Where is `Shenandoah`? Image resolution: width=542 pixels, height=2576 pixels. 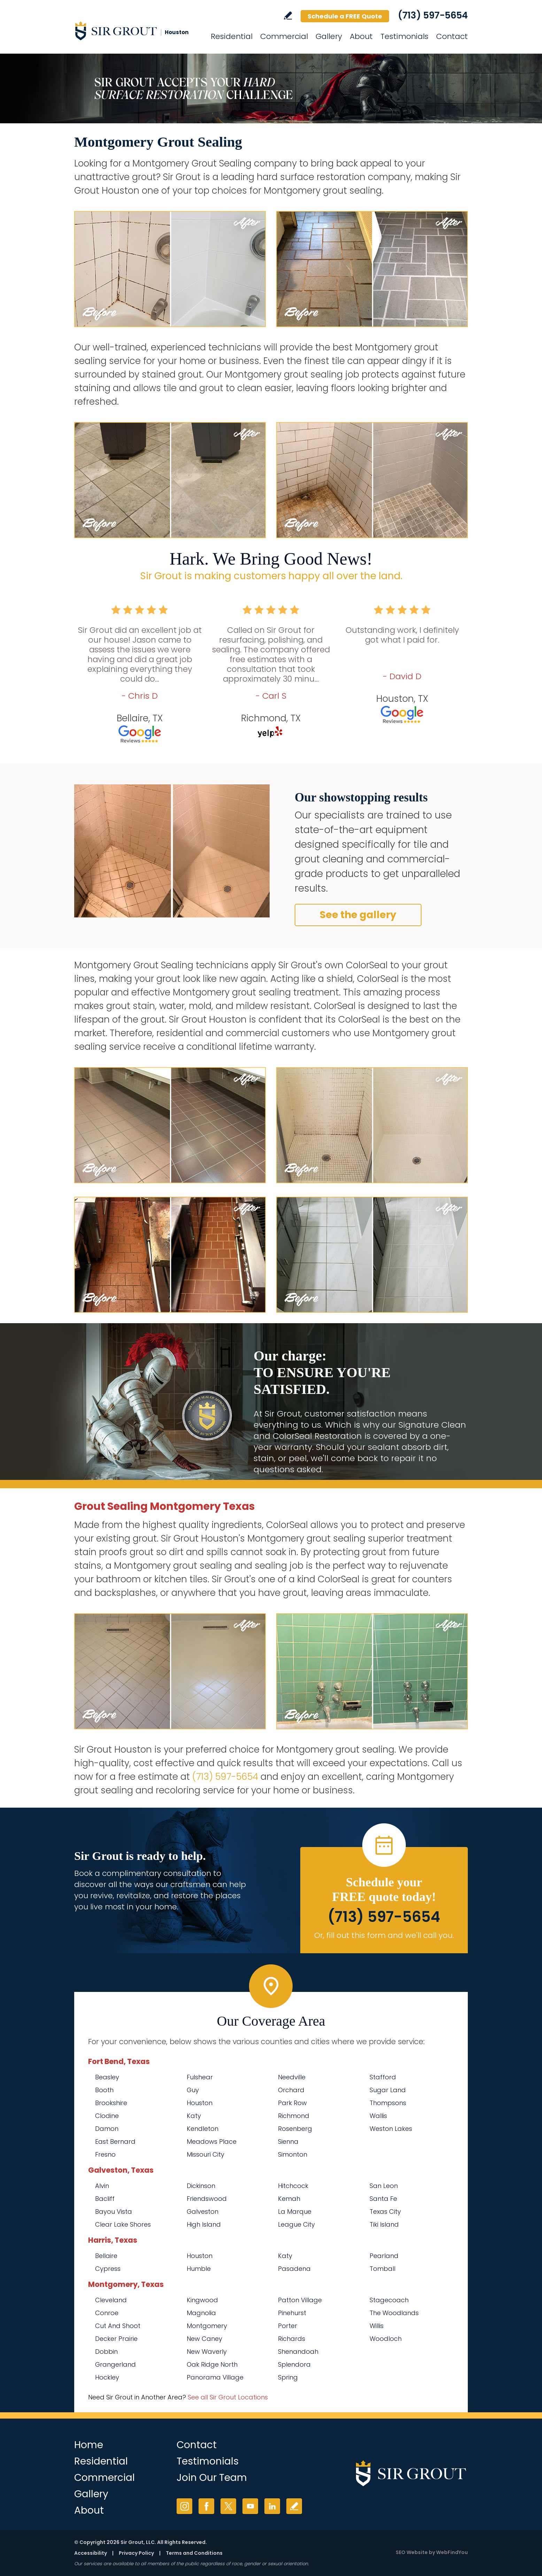
Shenandoah is located at coordinates (298, 2351).